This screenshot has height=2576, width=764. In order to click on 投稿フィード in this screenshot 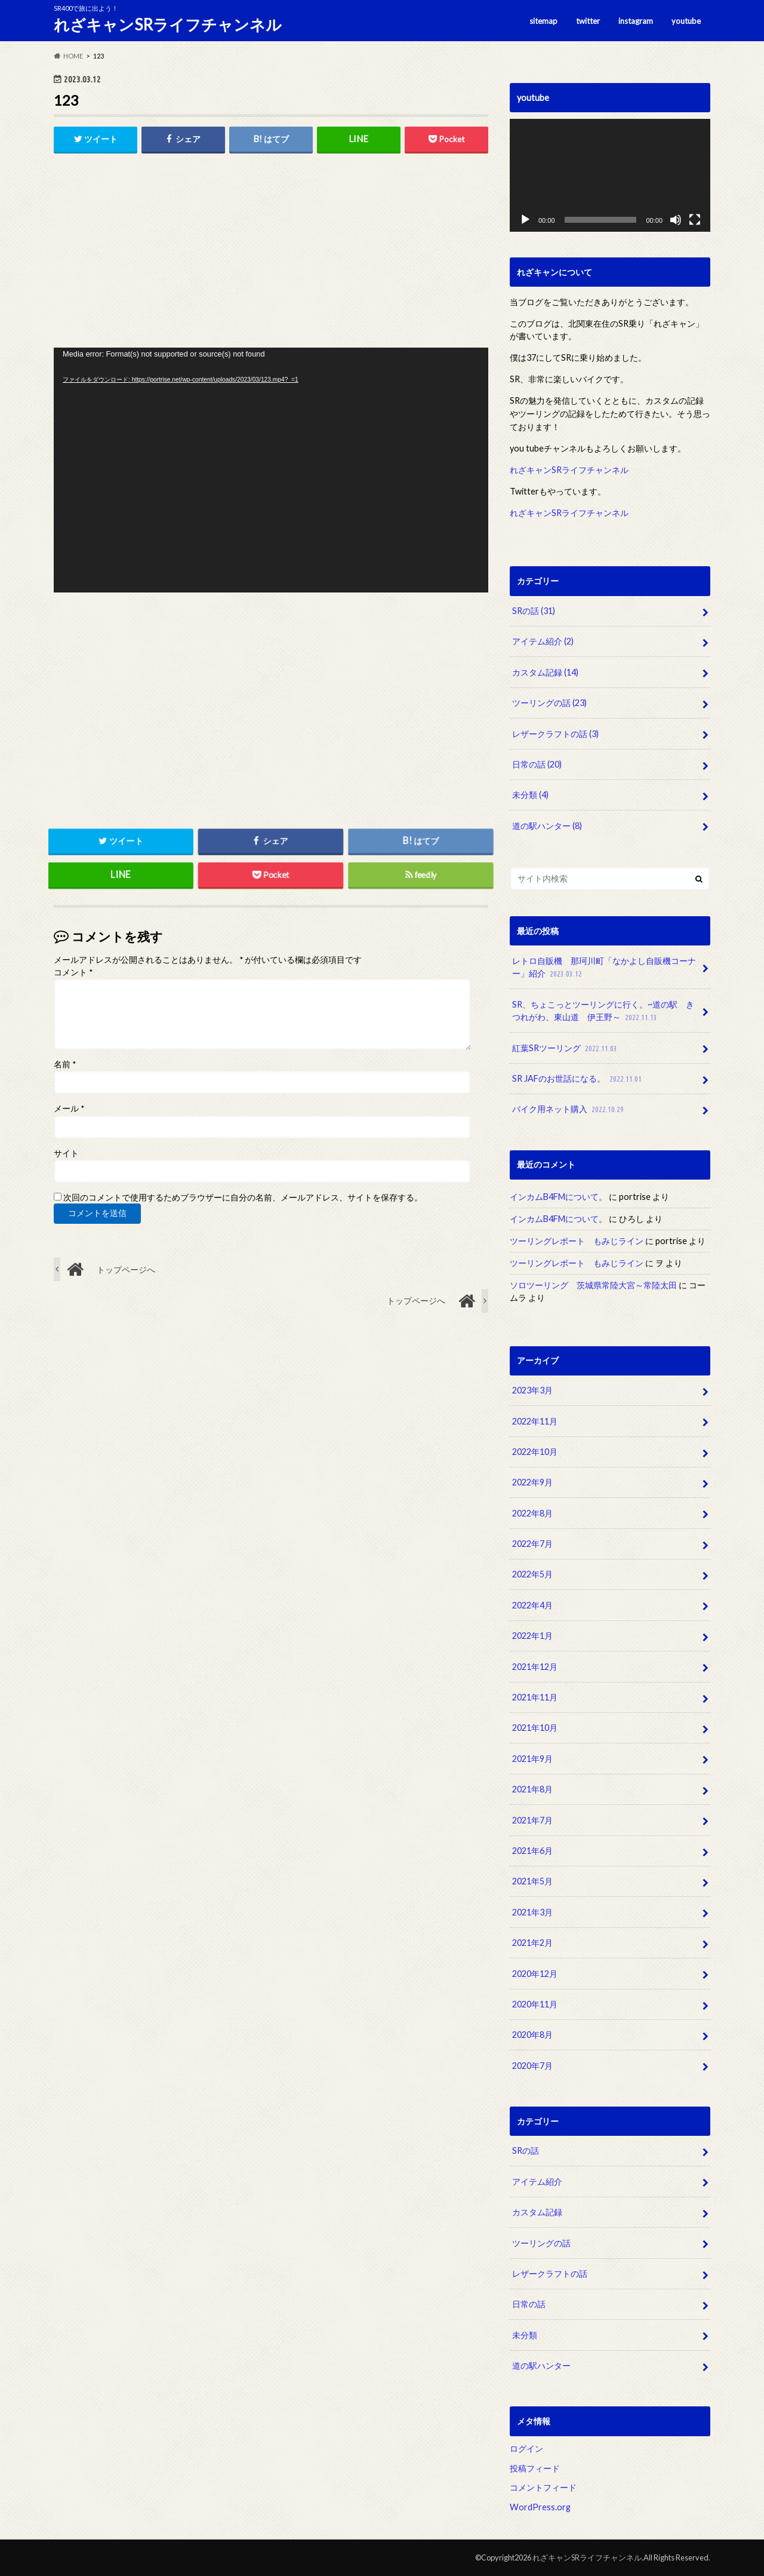, I will do `click(535, 2468)`.